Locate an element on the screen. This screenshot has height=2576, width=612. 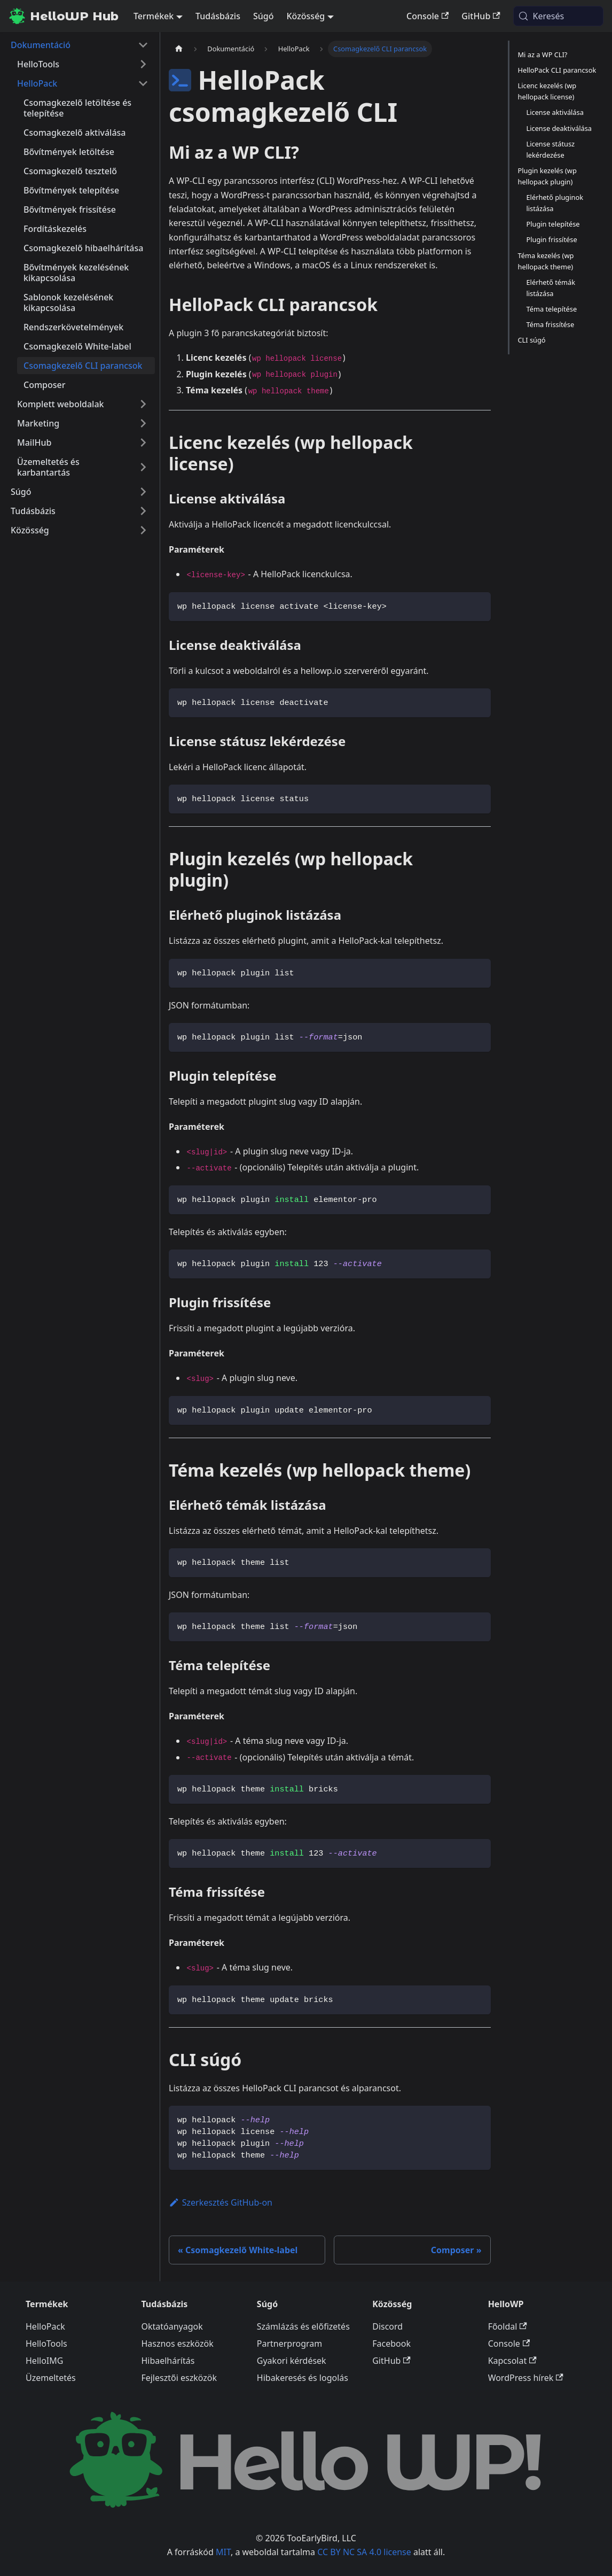
Tudásbázis is located at coordinates (217, 16).